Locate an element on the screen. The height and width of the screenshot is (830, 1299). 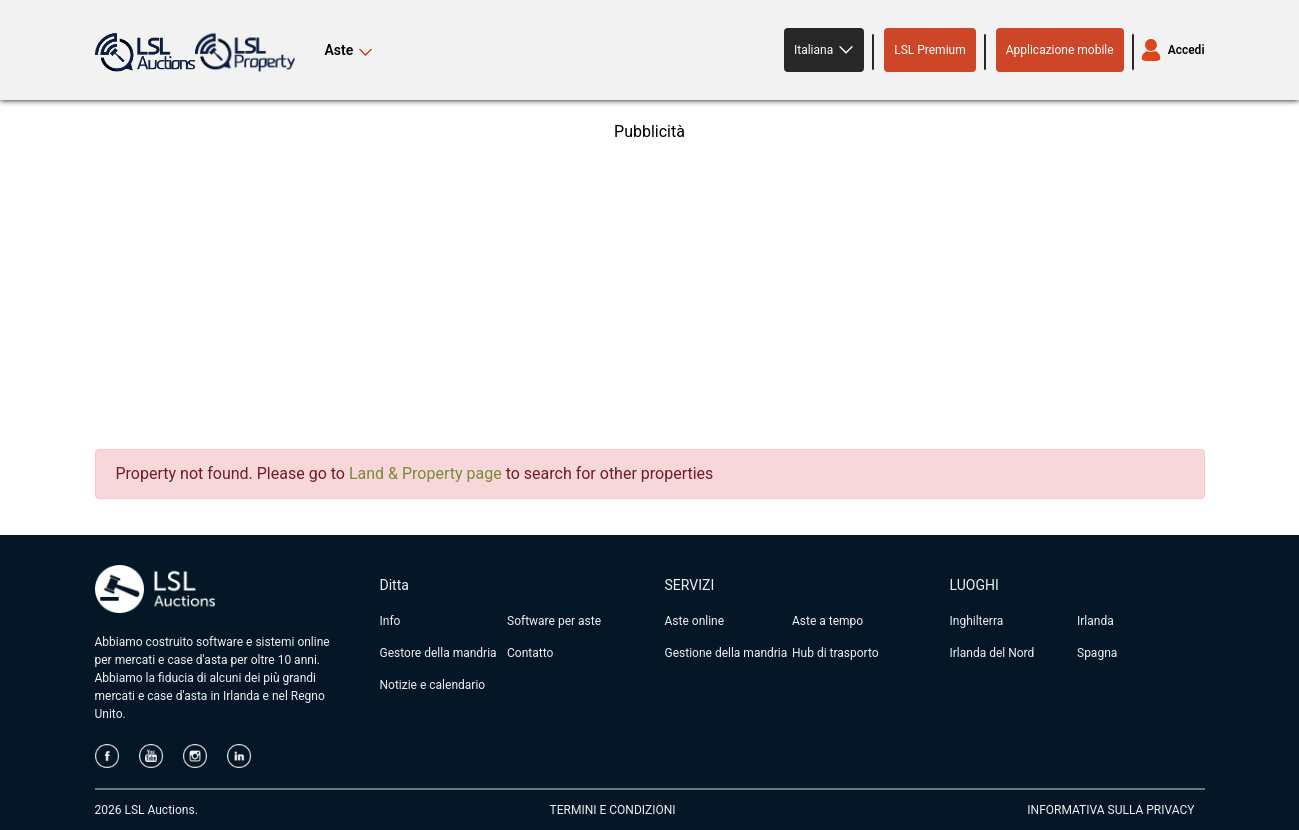
Gestione della mandria is located at coordinates (726, 653).